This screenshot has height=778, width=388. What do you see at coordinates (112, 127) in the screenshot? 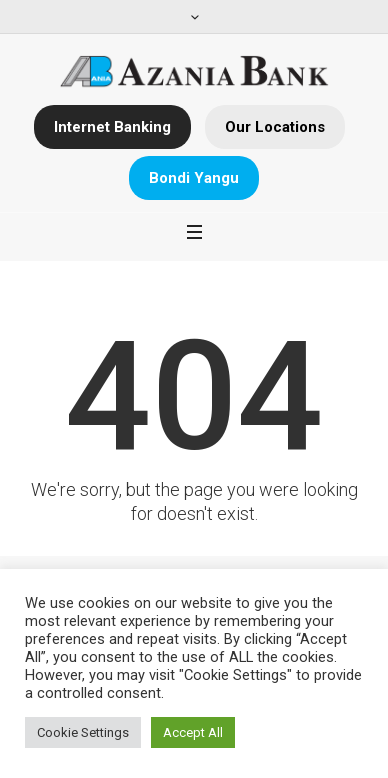
I see `Internet Banking` at bounding box center [112, 127].